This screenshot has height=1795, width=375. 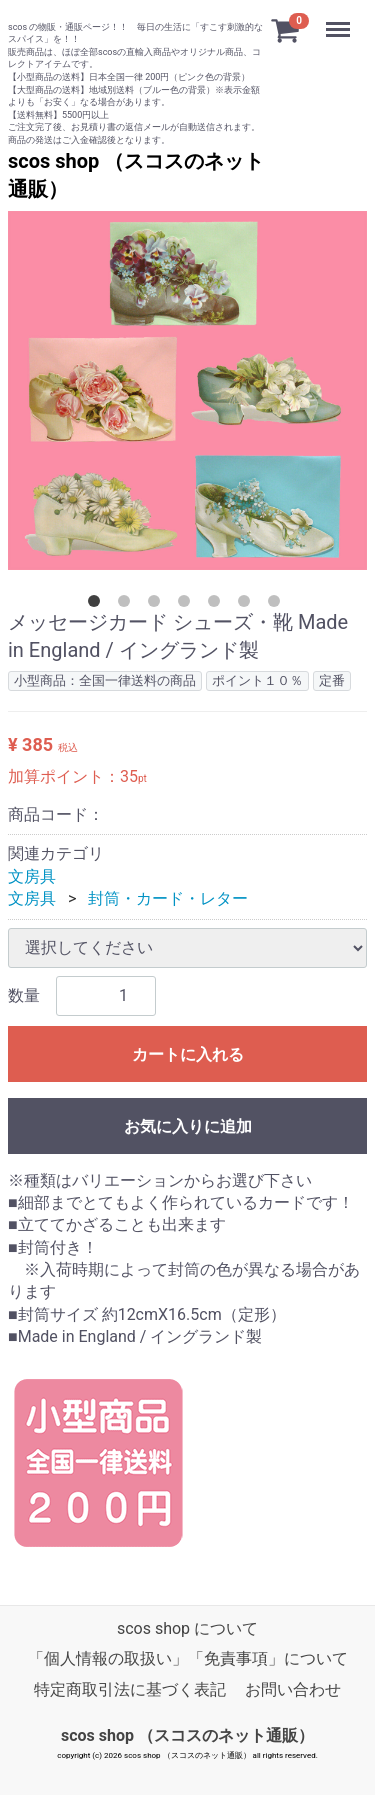 What do you see at coordinates (188, 1053) in the screenshot?
I see `カートに入れる` at bounding box center [188, 1053].